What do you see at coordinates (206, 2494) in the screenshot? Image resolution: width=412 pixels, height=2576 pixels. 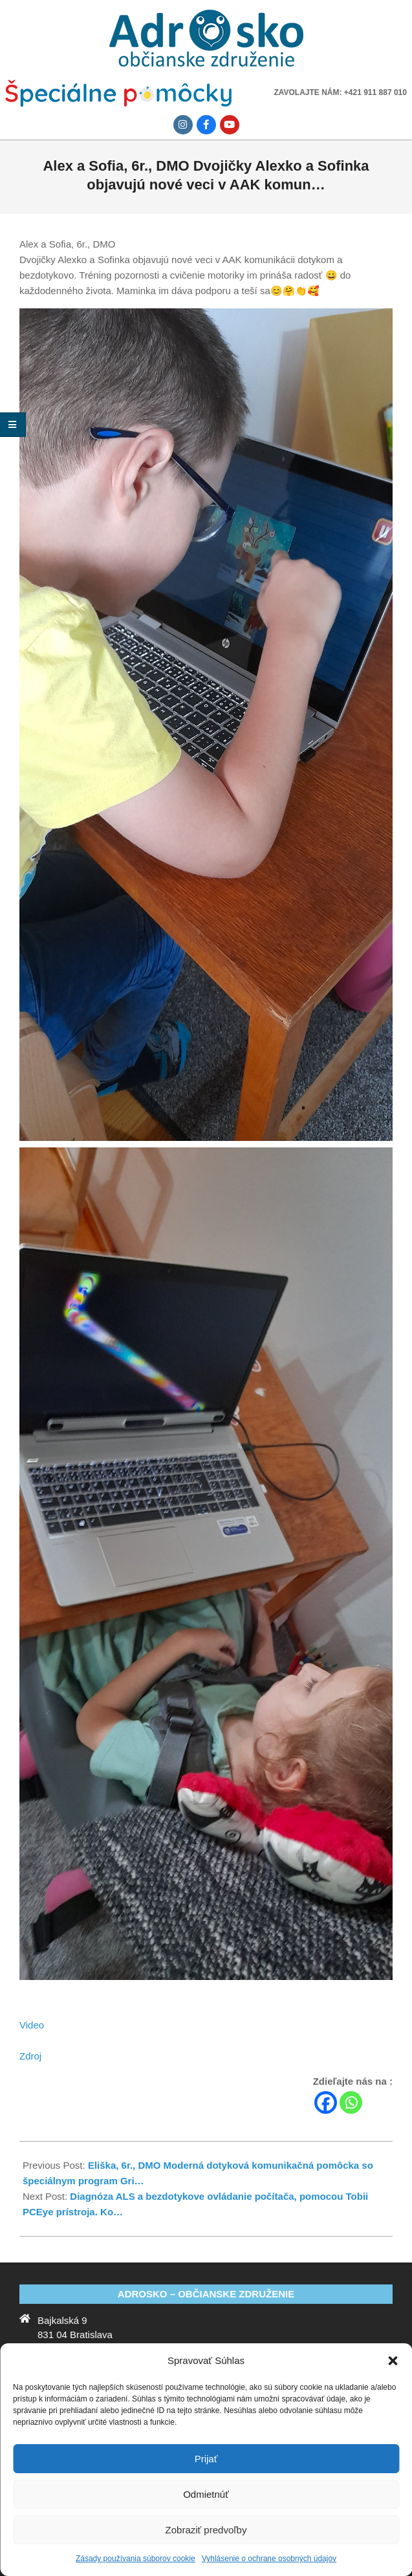 I see `Odmietnúť` at bounding box center [206, 2494].